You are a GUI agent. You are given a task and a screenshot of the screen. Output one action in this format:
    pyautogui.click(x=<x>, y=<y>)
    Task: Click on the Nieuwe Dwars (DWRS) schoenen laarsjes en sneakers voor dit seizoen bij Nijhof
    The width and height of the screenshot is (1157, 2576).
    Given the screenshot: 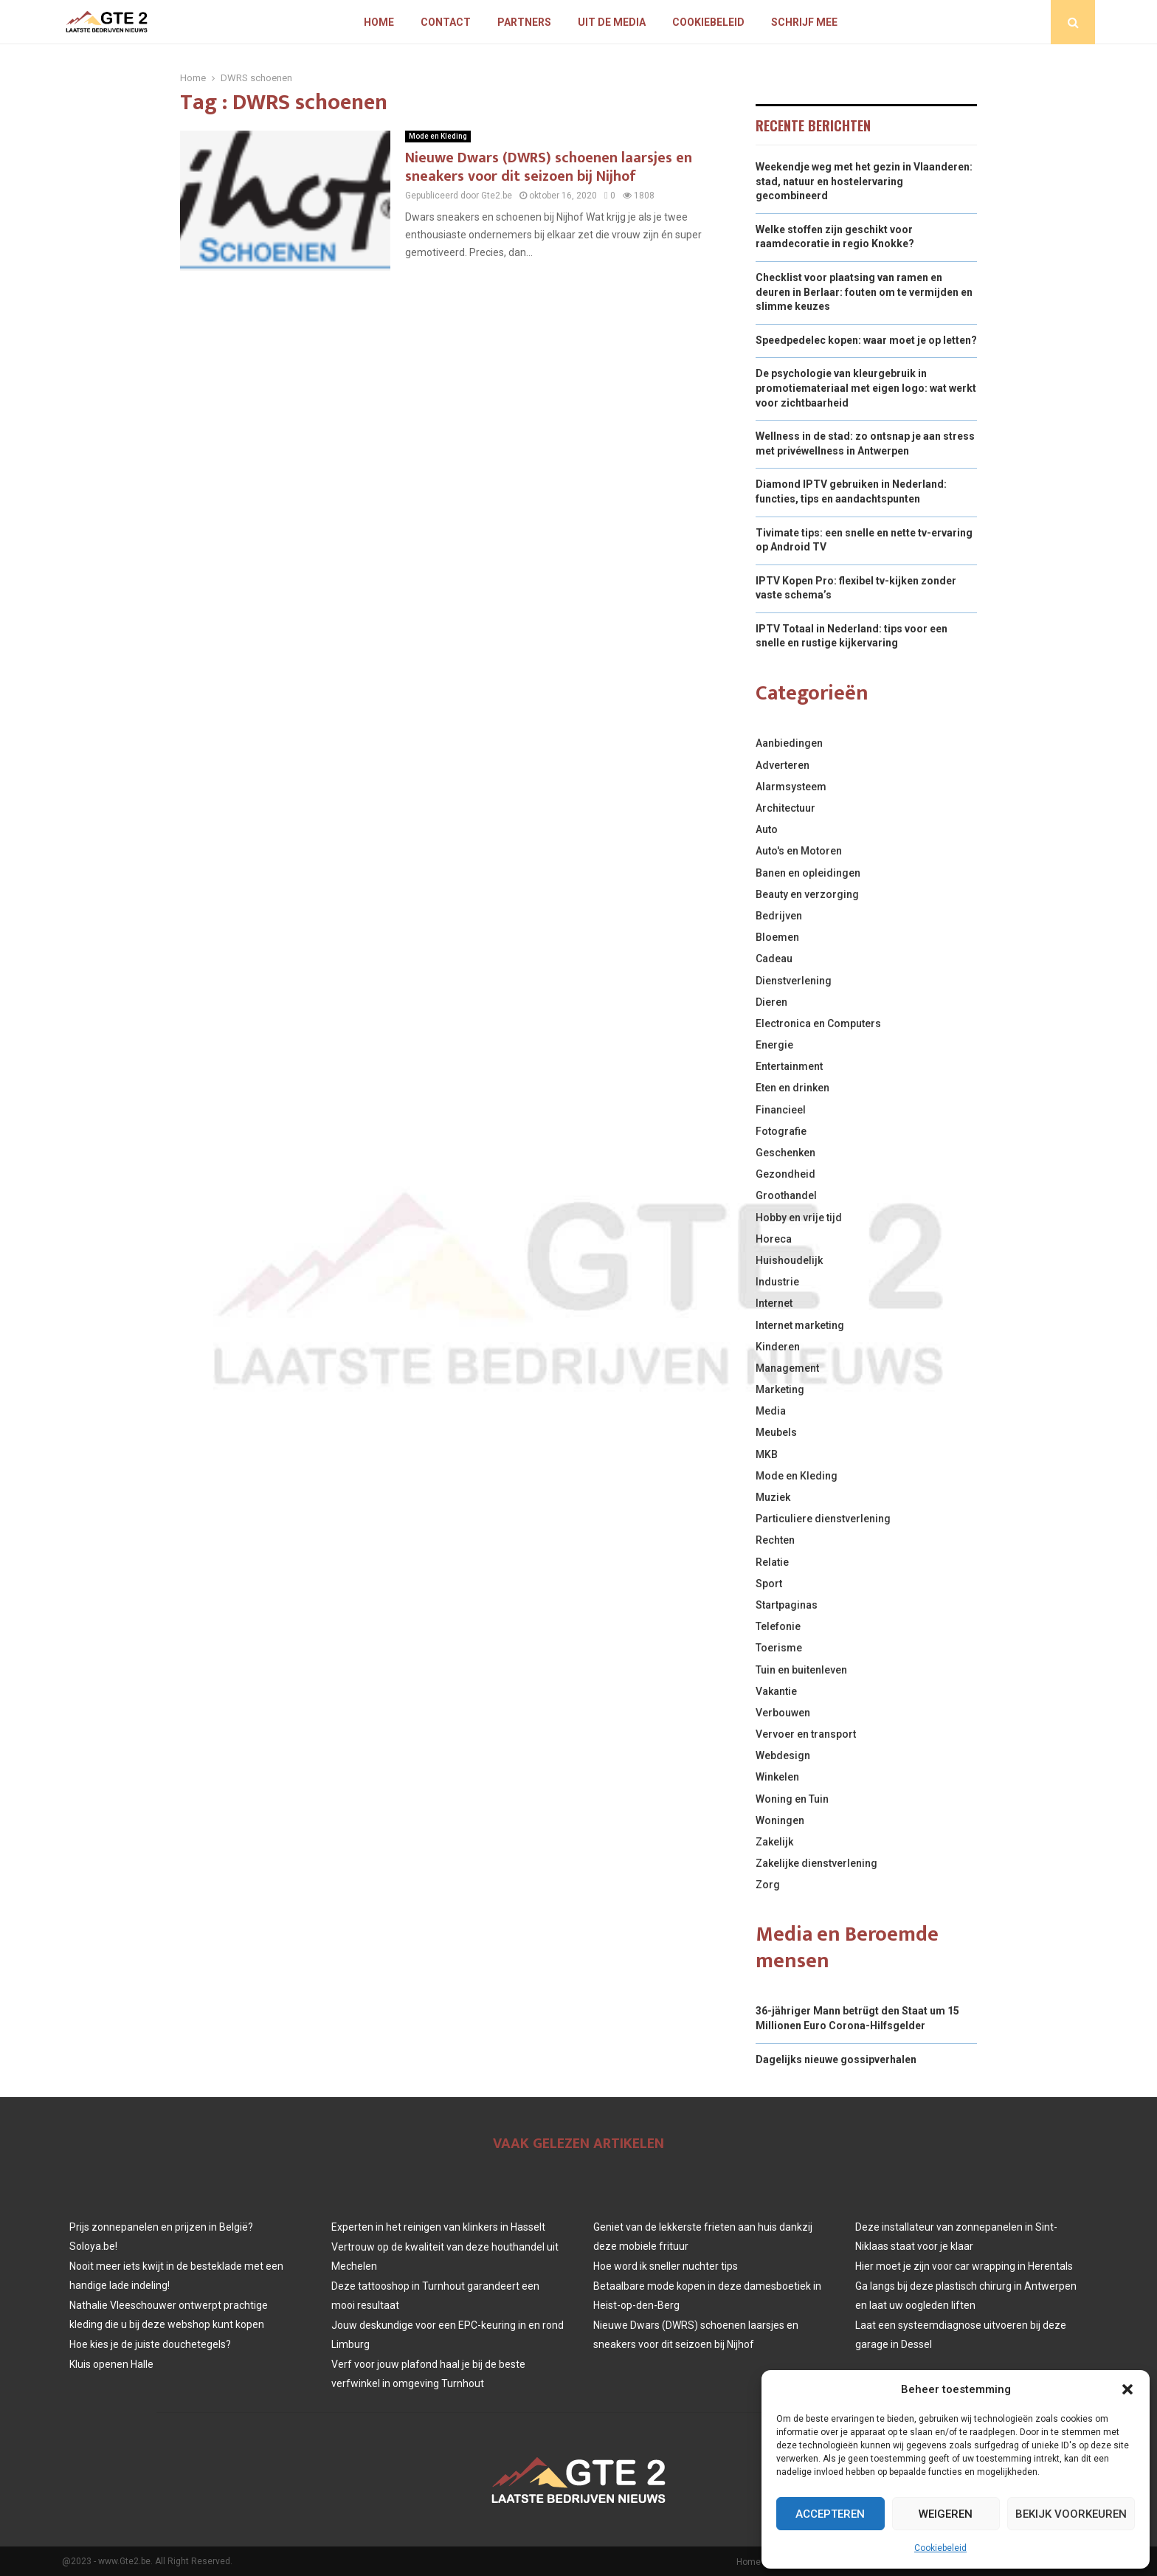 What is the action you would take?
    pyautogui.click(x=548, y=167)
    